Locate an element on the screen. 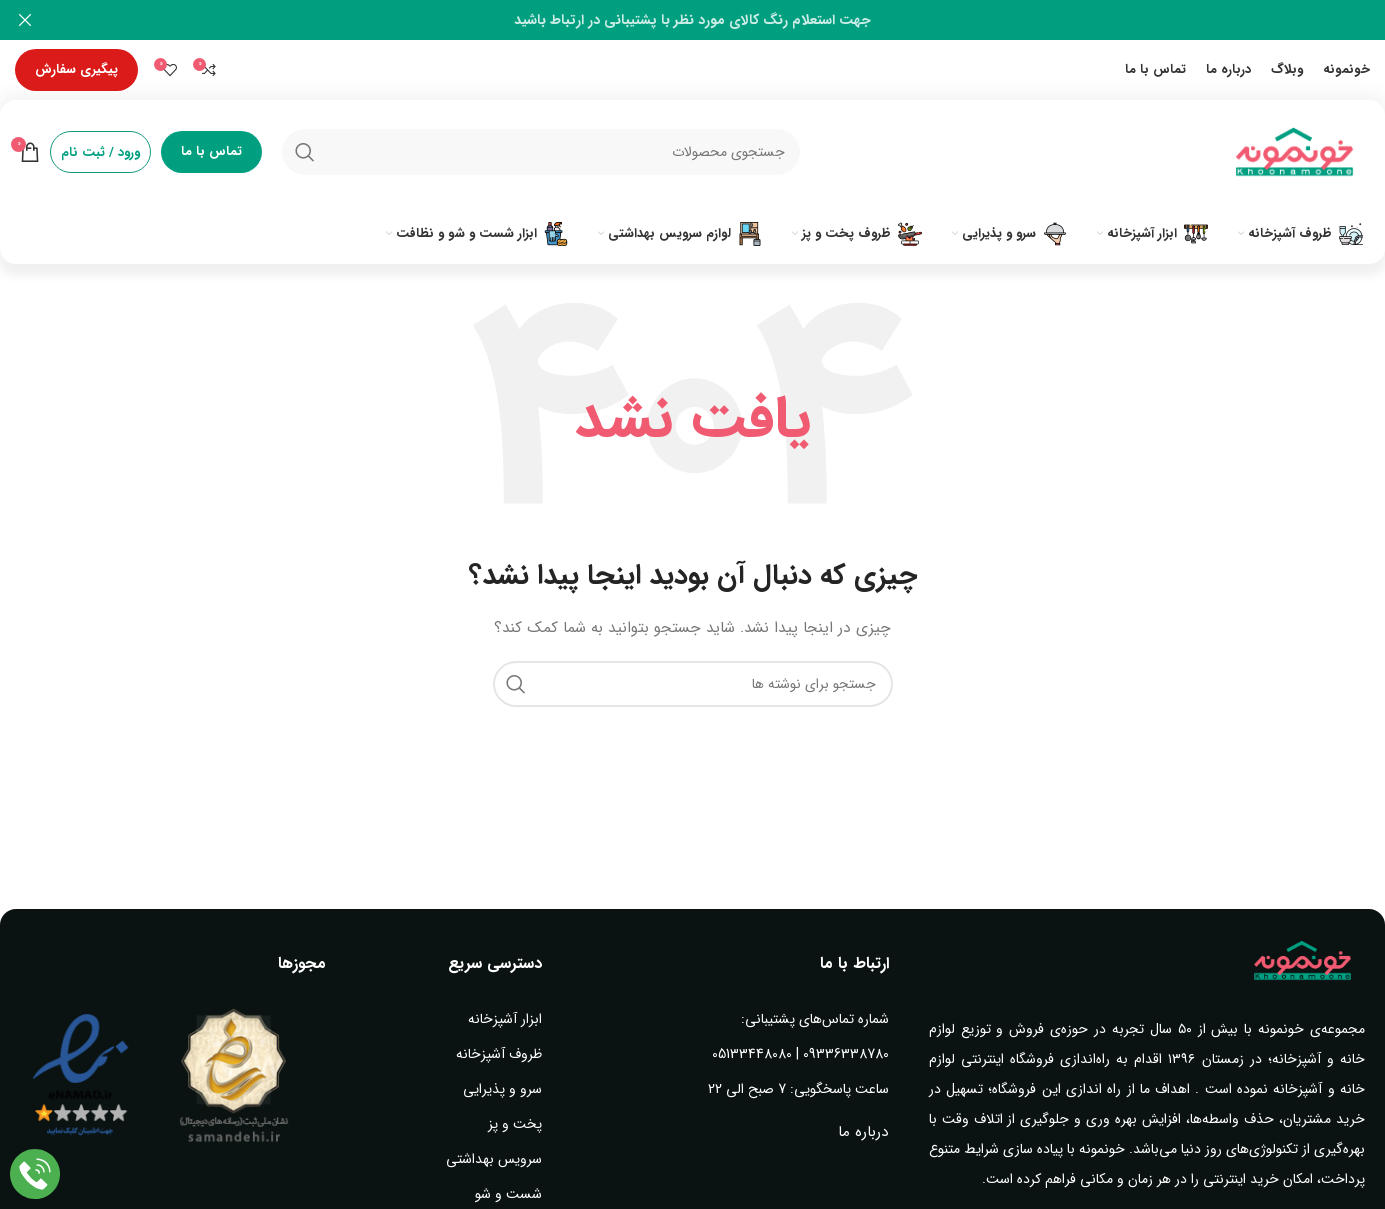  [بستن بنر سربرگ] is located at coordinates (25, 20).